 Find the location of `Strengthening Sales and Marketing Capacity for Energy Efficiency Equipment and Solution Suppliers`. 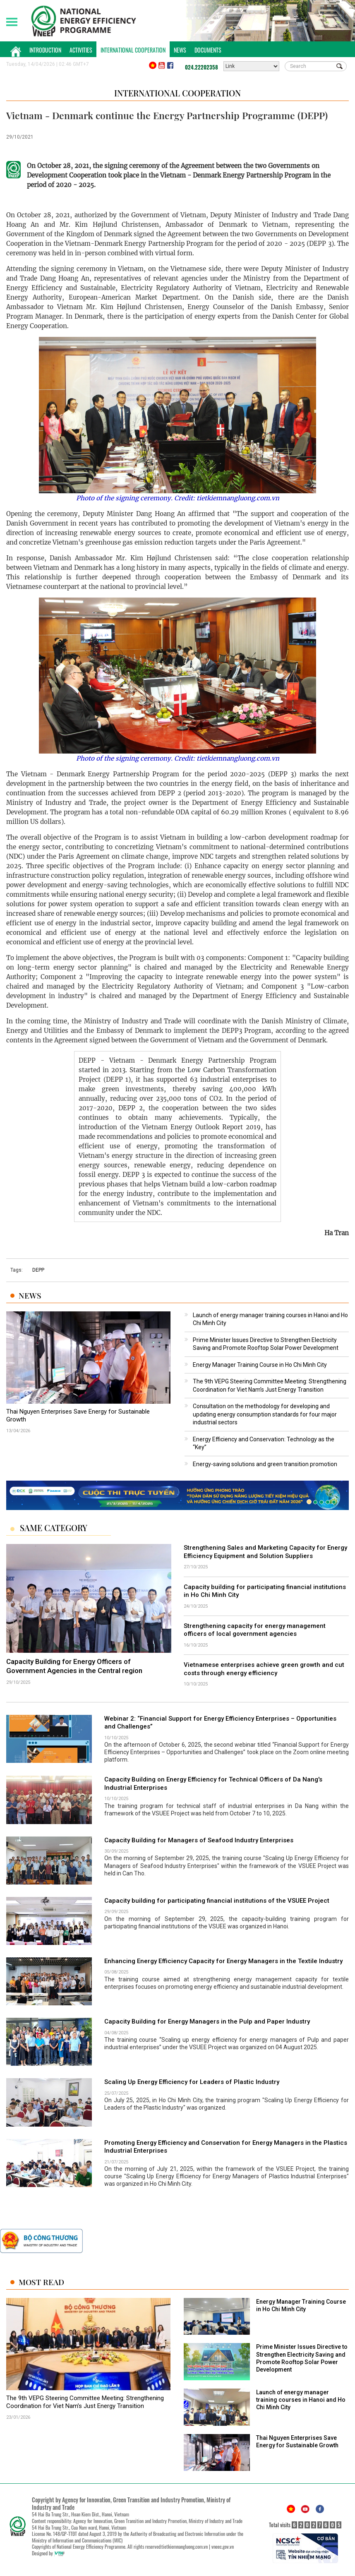

Strengthening Sales and Marketing Capacity for Energy Efficiency Equipment and Solution Suppliers is located at coordinates (265, 1552).